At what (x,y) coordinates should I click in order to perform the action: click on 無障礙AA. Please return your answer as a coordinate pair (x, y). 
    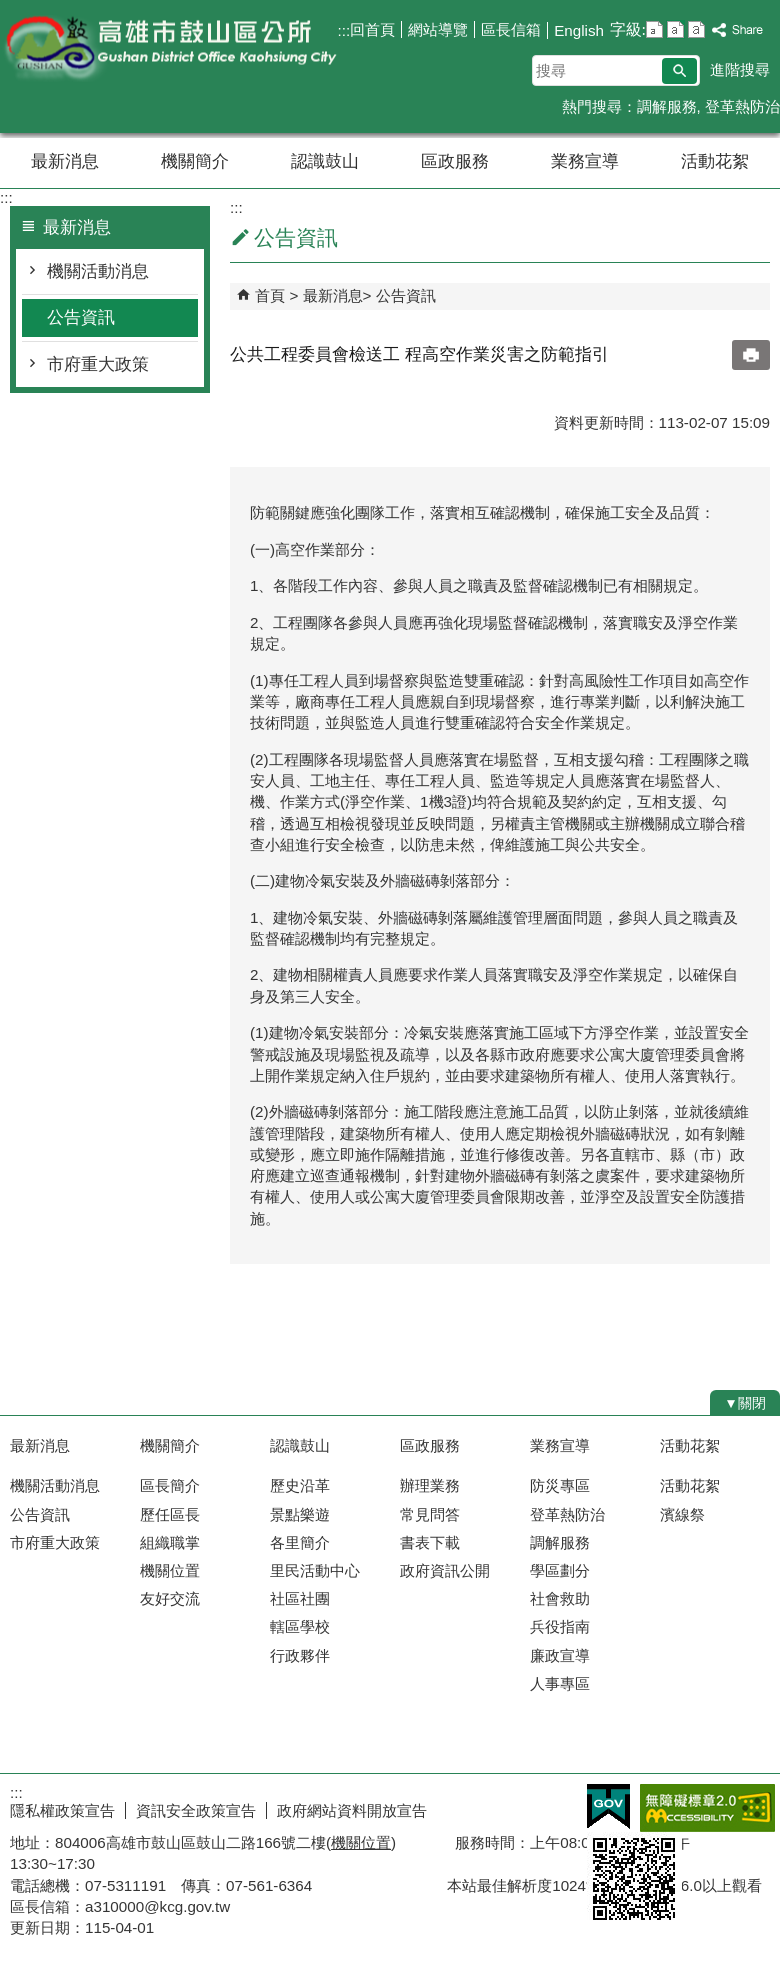
    Looking at the image, I should click on (707, 1808).